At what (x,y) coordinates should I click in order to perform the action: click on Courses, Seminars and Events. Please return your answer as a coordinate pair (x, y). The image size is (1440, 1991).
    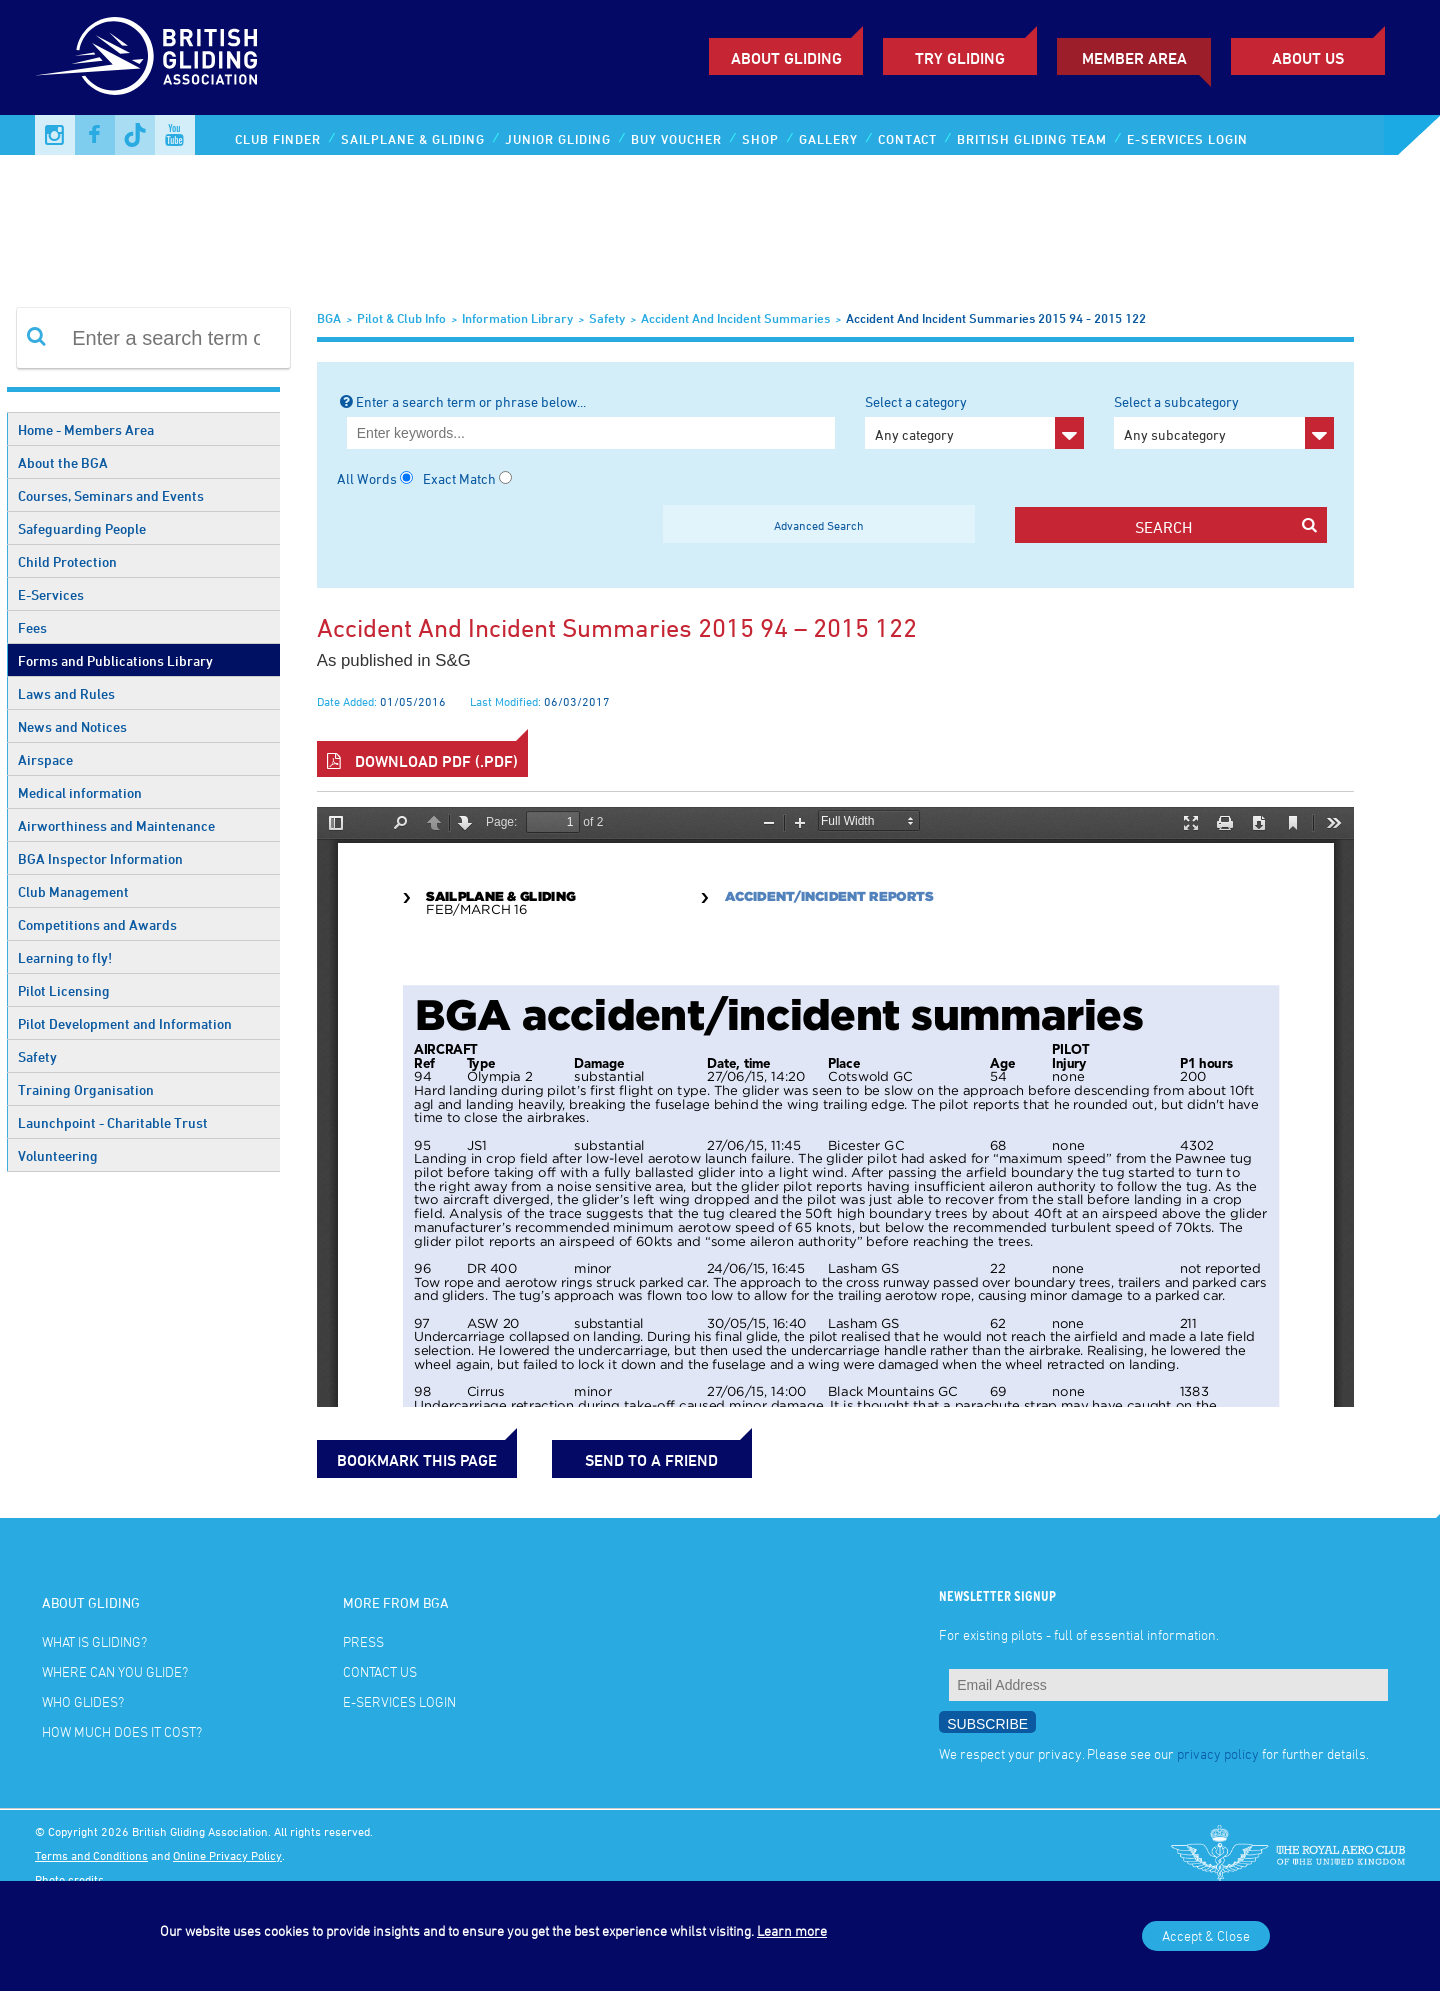
    Looking at the image, I should click on (111, 495).